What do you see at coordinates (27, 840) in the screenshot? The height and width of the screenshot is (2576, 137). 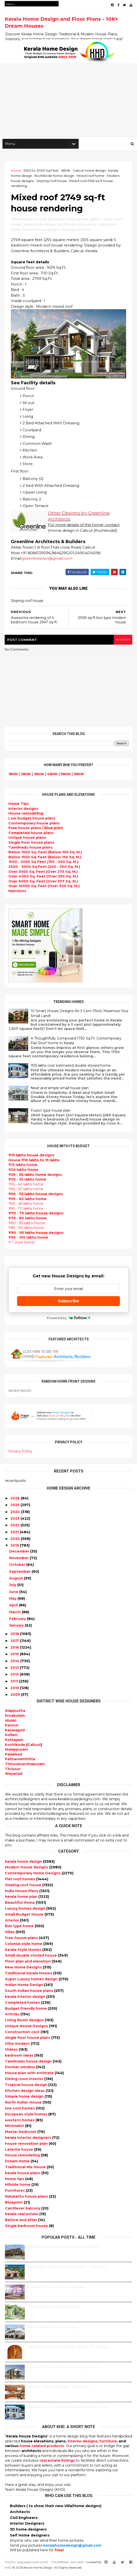 I see `Unique house plans` at bounding box center [27, 840].